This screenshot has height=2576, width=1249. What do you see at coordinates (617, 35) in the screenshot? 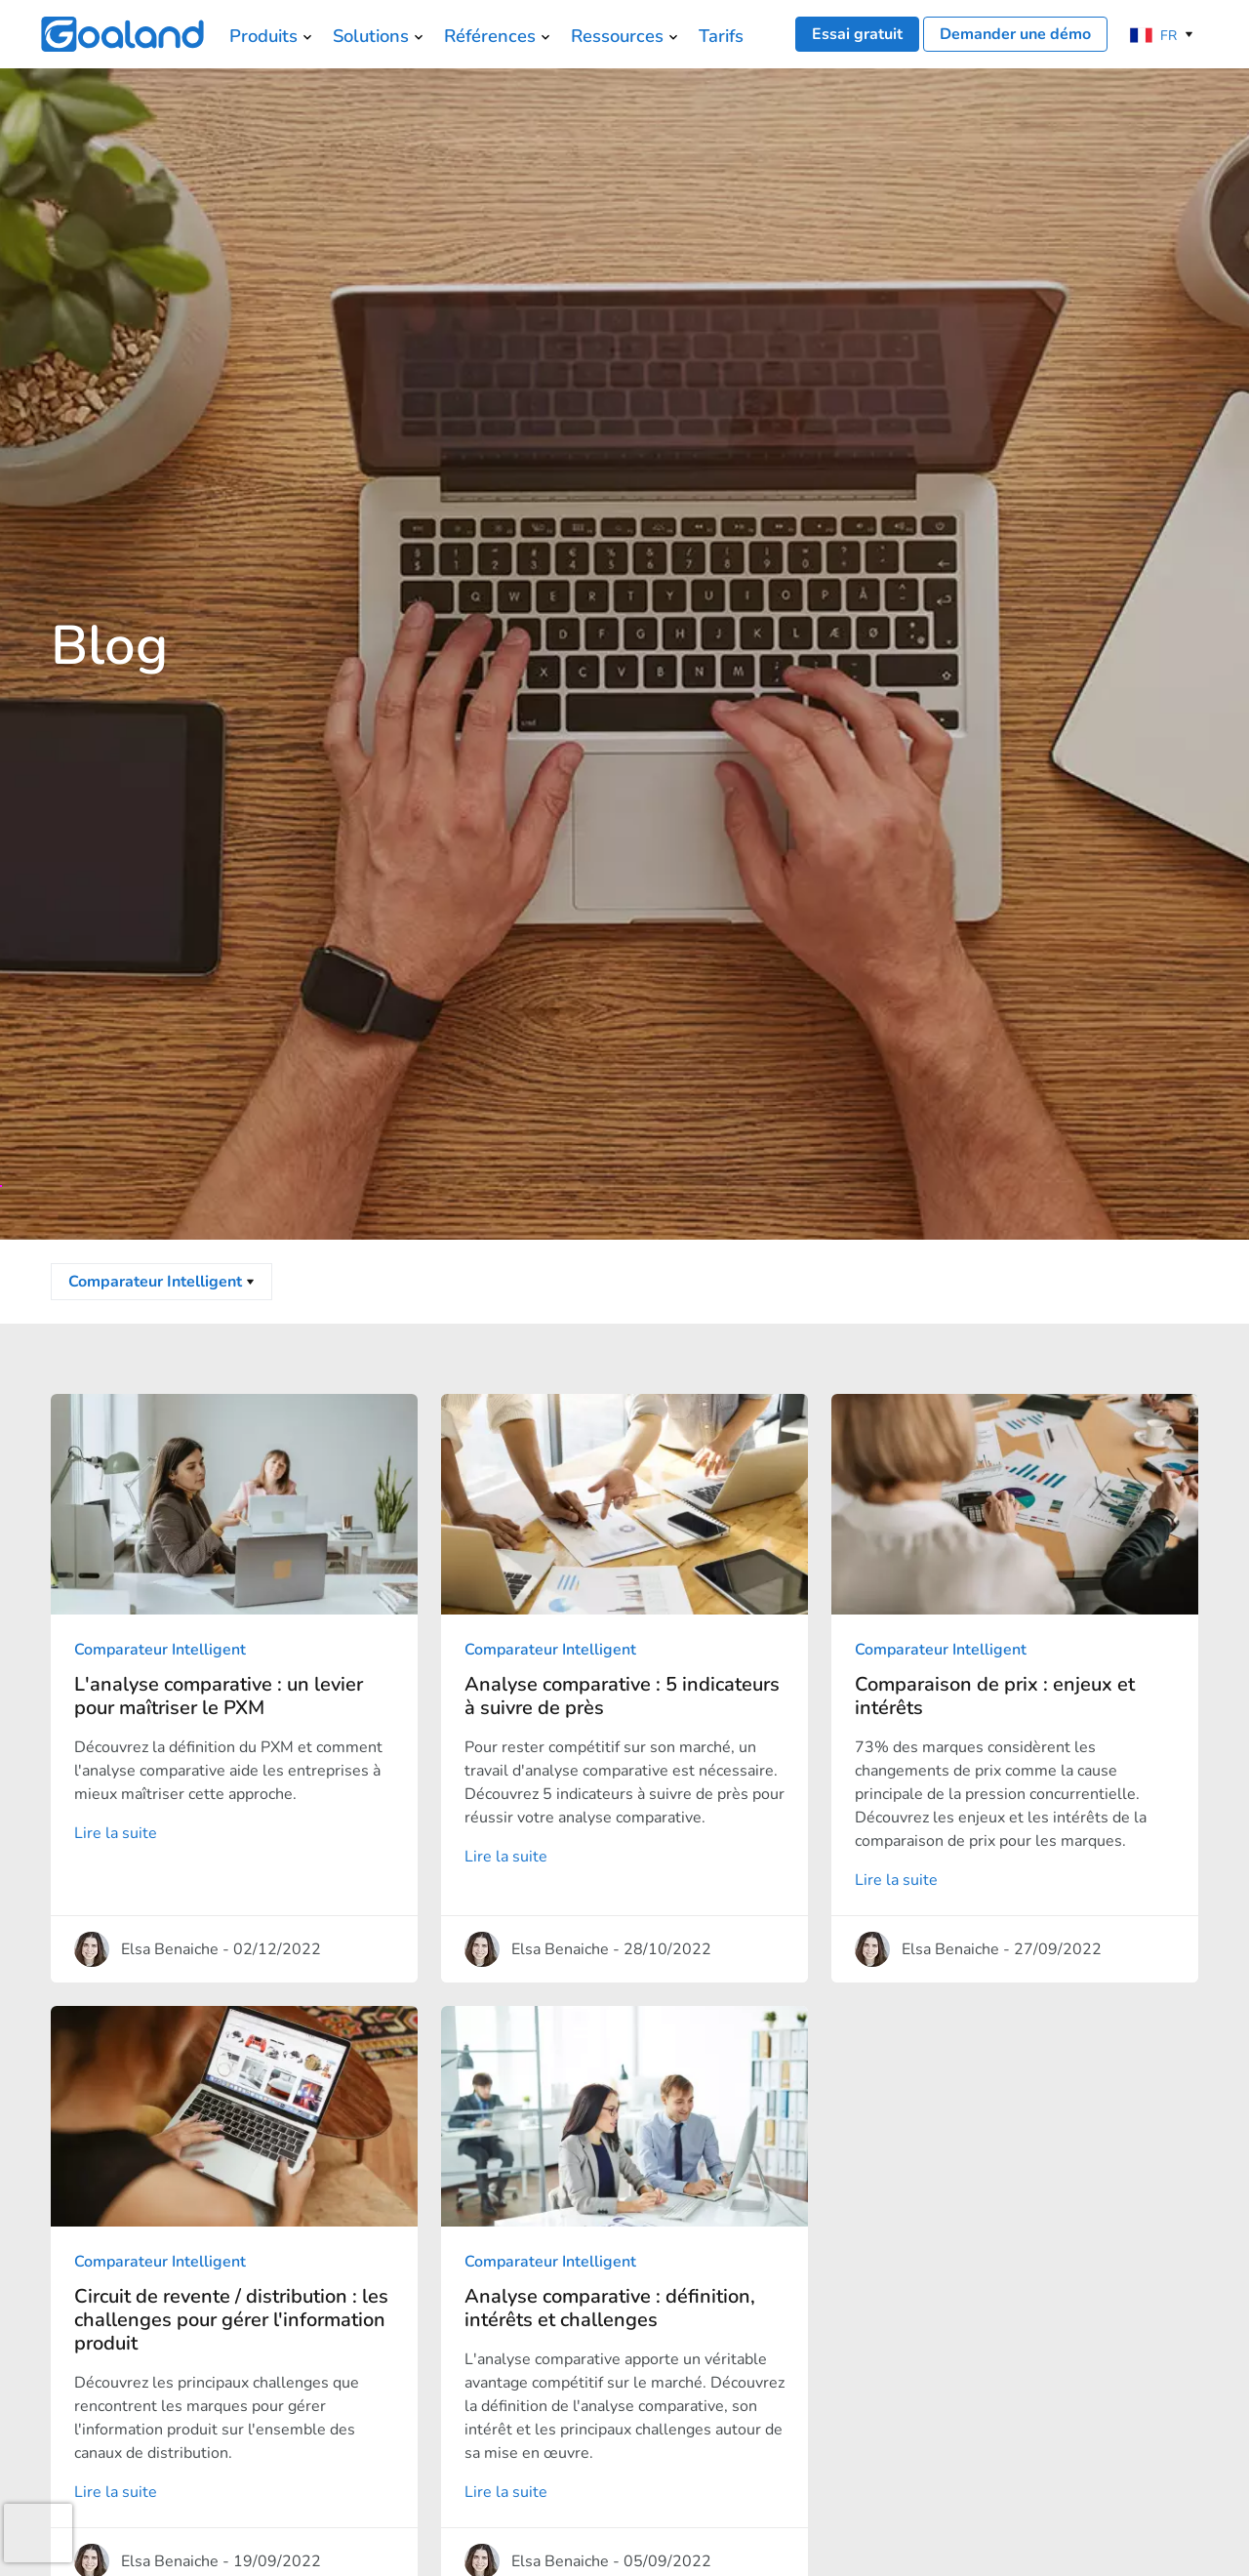
I see `Ressources [menuitem]` at bounding box center [617, 35].